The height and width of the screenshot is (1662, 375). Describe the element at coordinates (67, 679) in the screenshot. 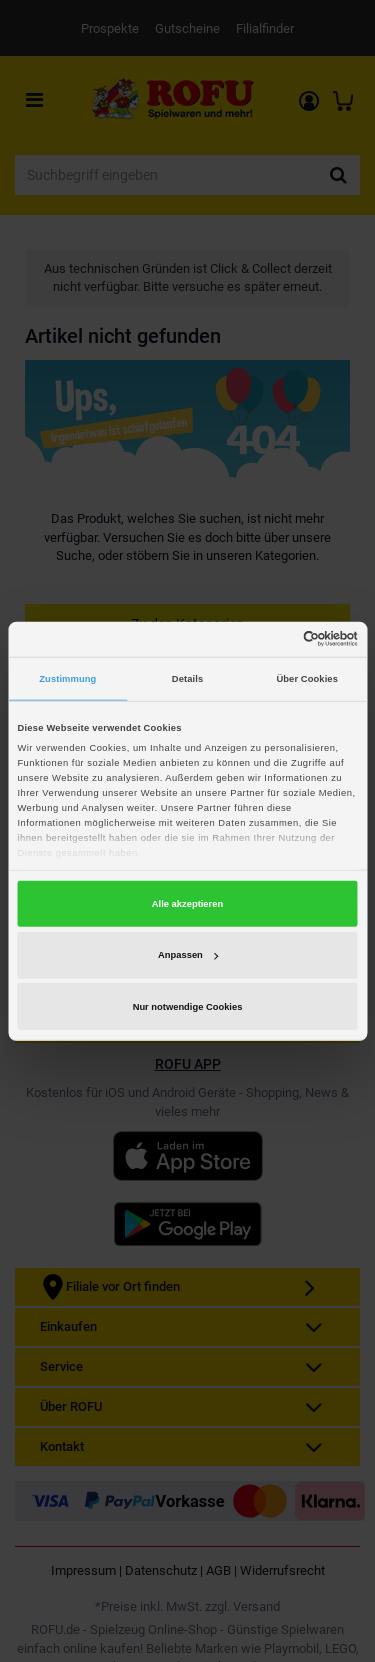

I see `Zustimmung [tab]` at that location.